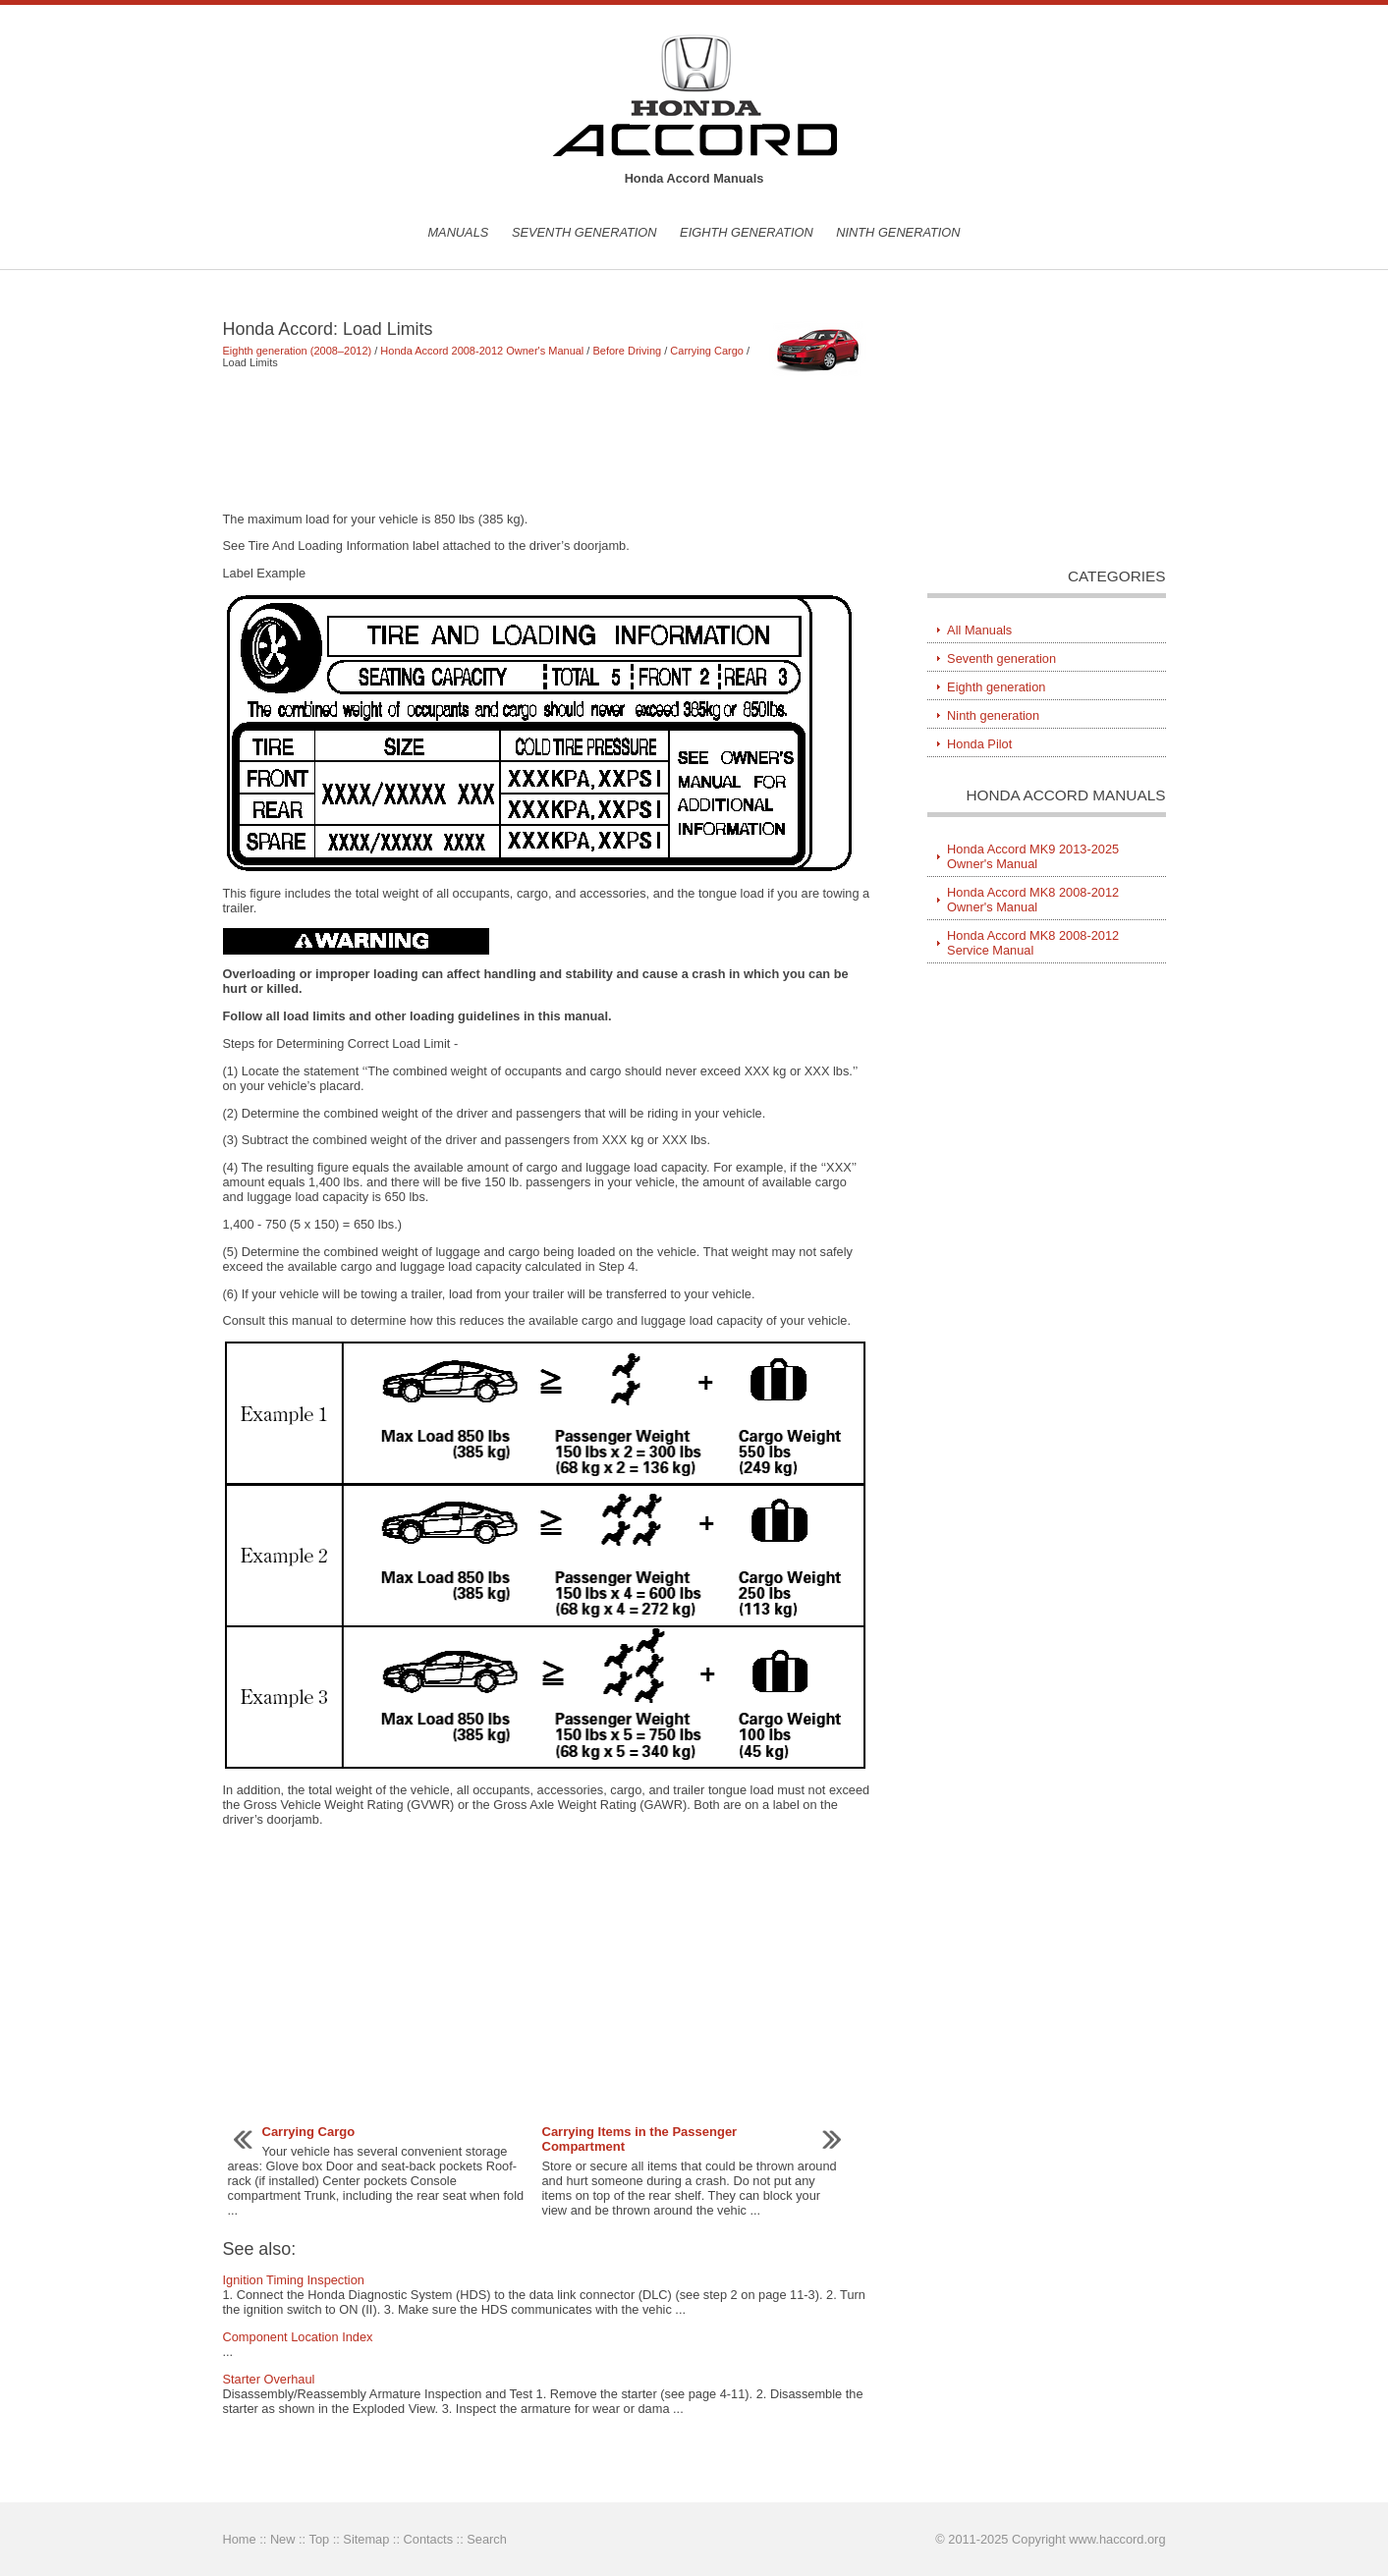 The image size is (1388, 2576). What do you see at coordinates (707, 350) in the screenshot?
I see `Carrying Cargo` at bounding box center [707, 350].